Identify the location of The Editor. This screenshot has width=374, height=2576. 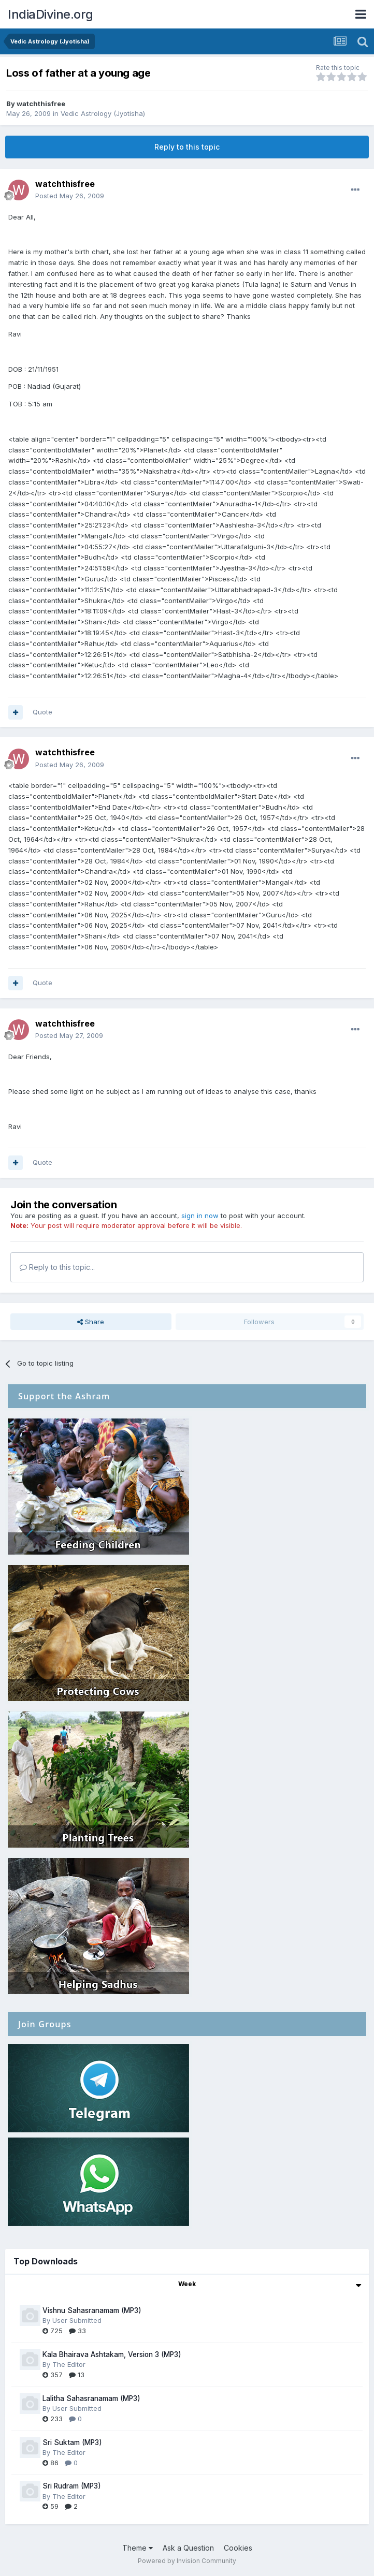
(68, 2364).